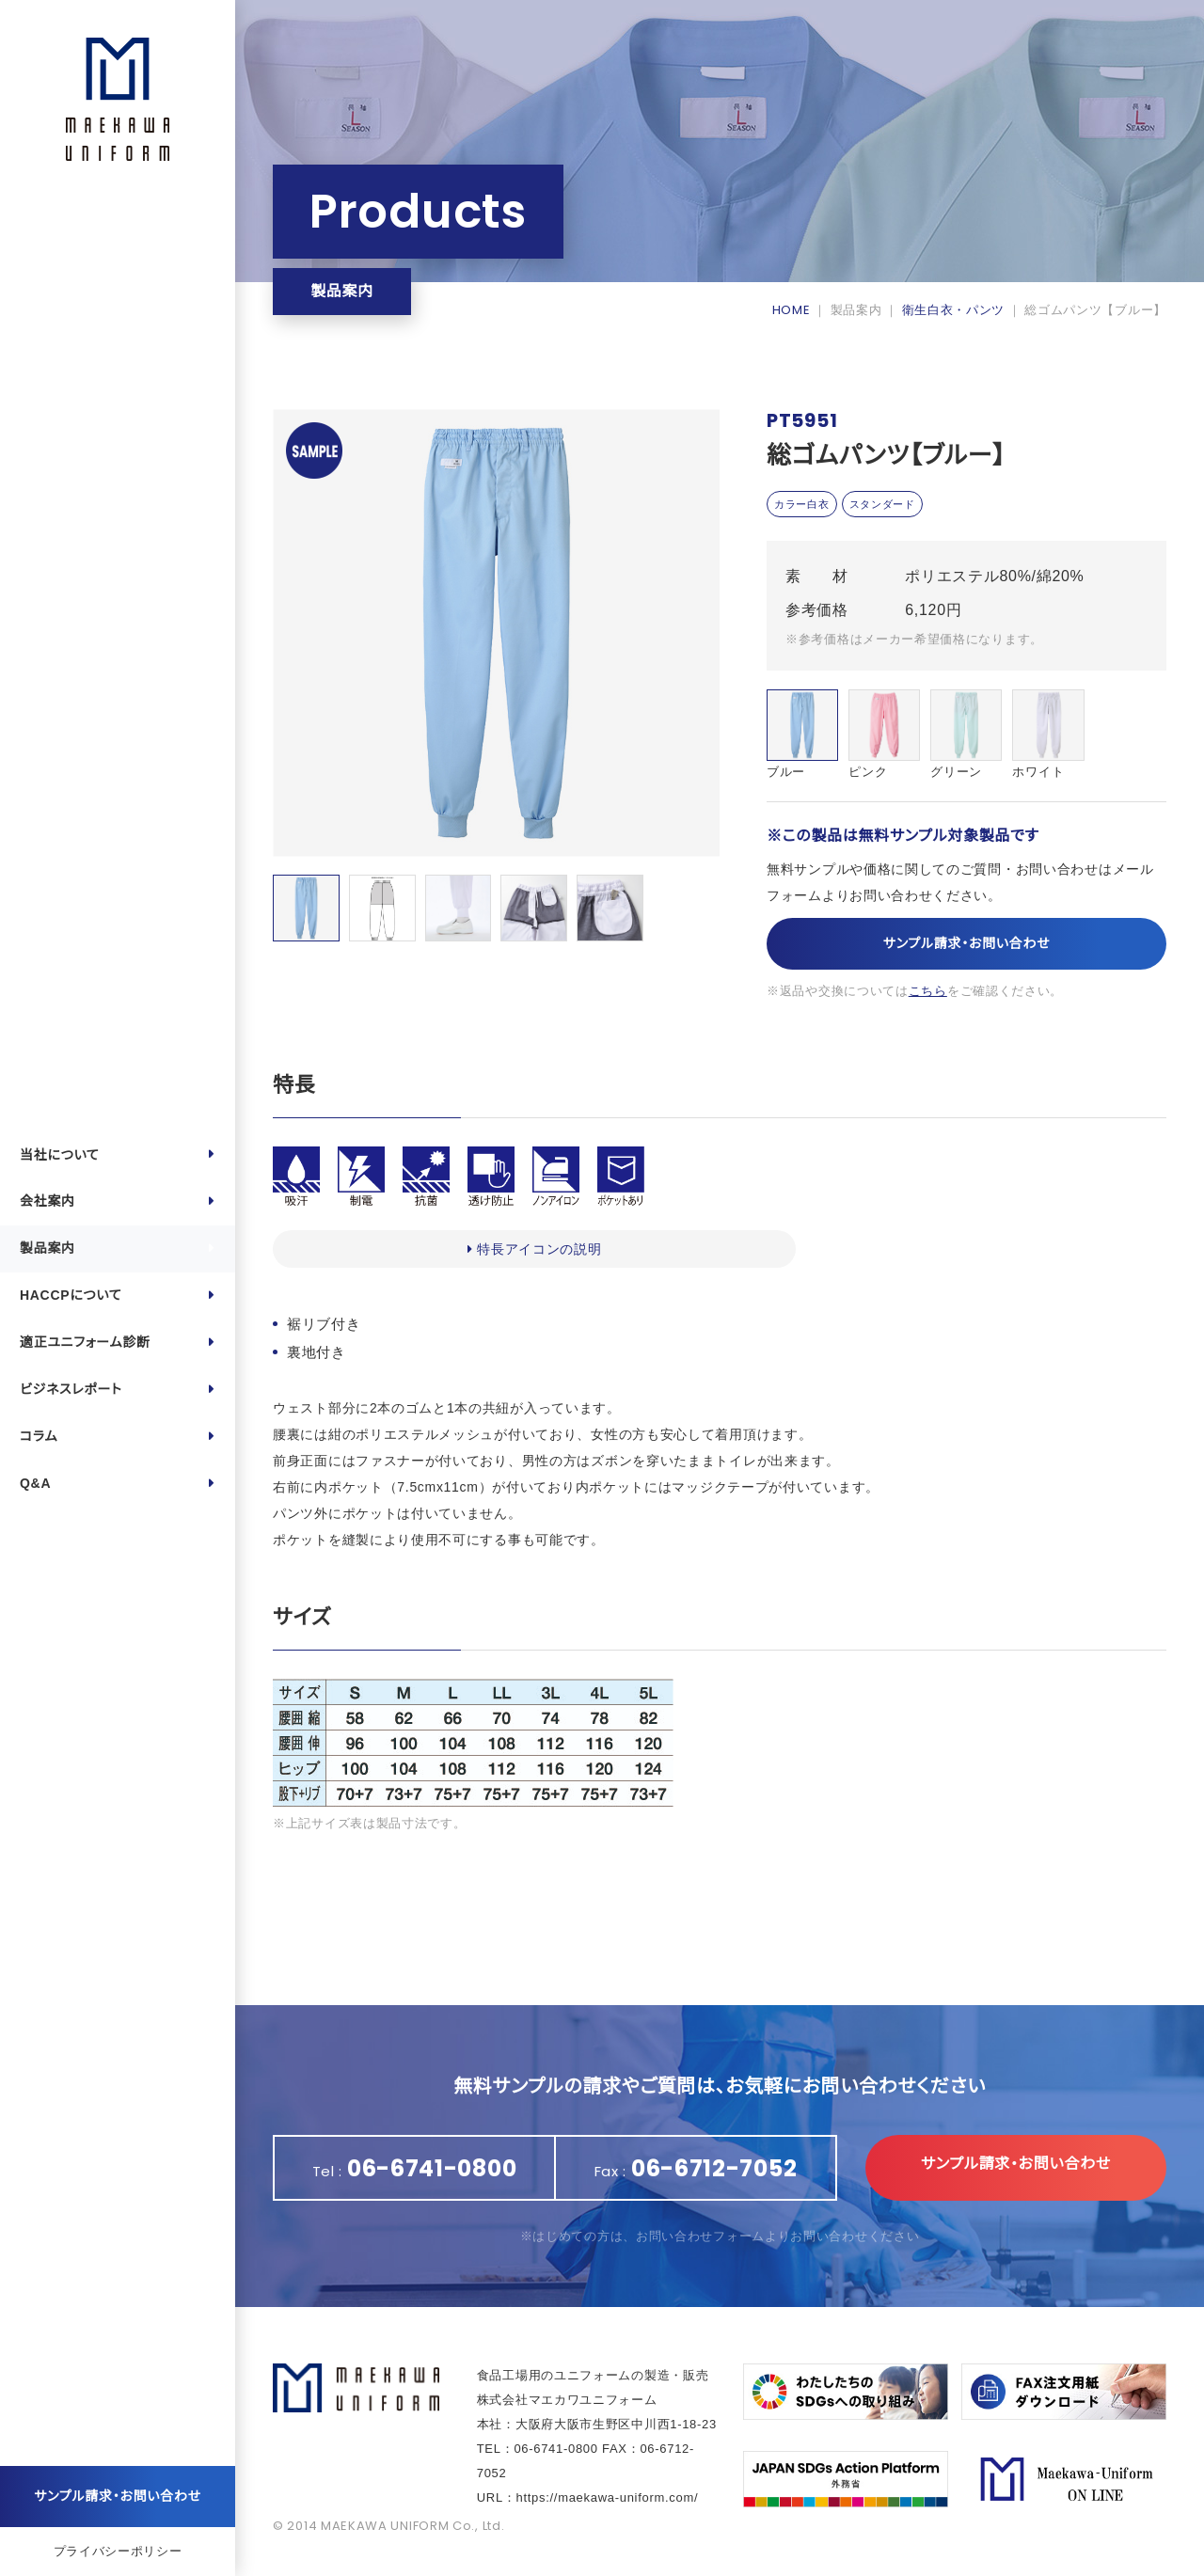 This screenshot has width=1204, height=2576. I want to click on 会社案内, so click(47, 1201).